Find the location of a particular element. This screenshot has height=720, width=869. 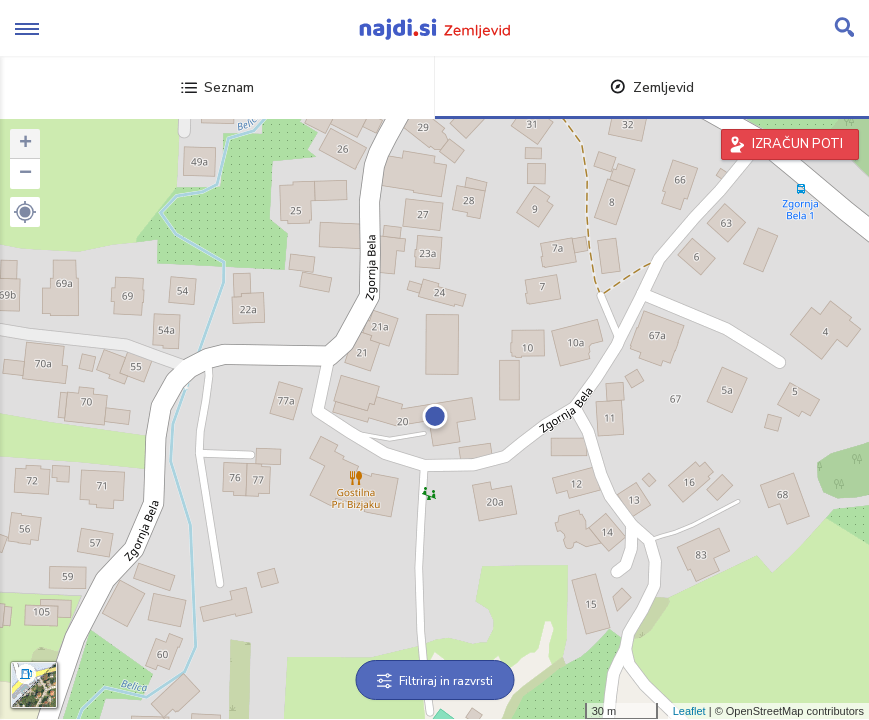

Seznam is located at coordinates (217, 87).